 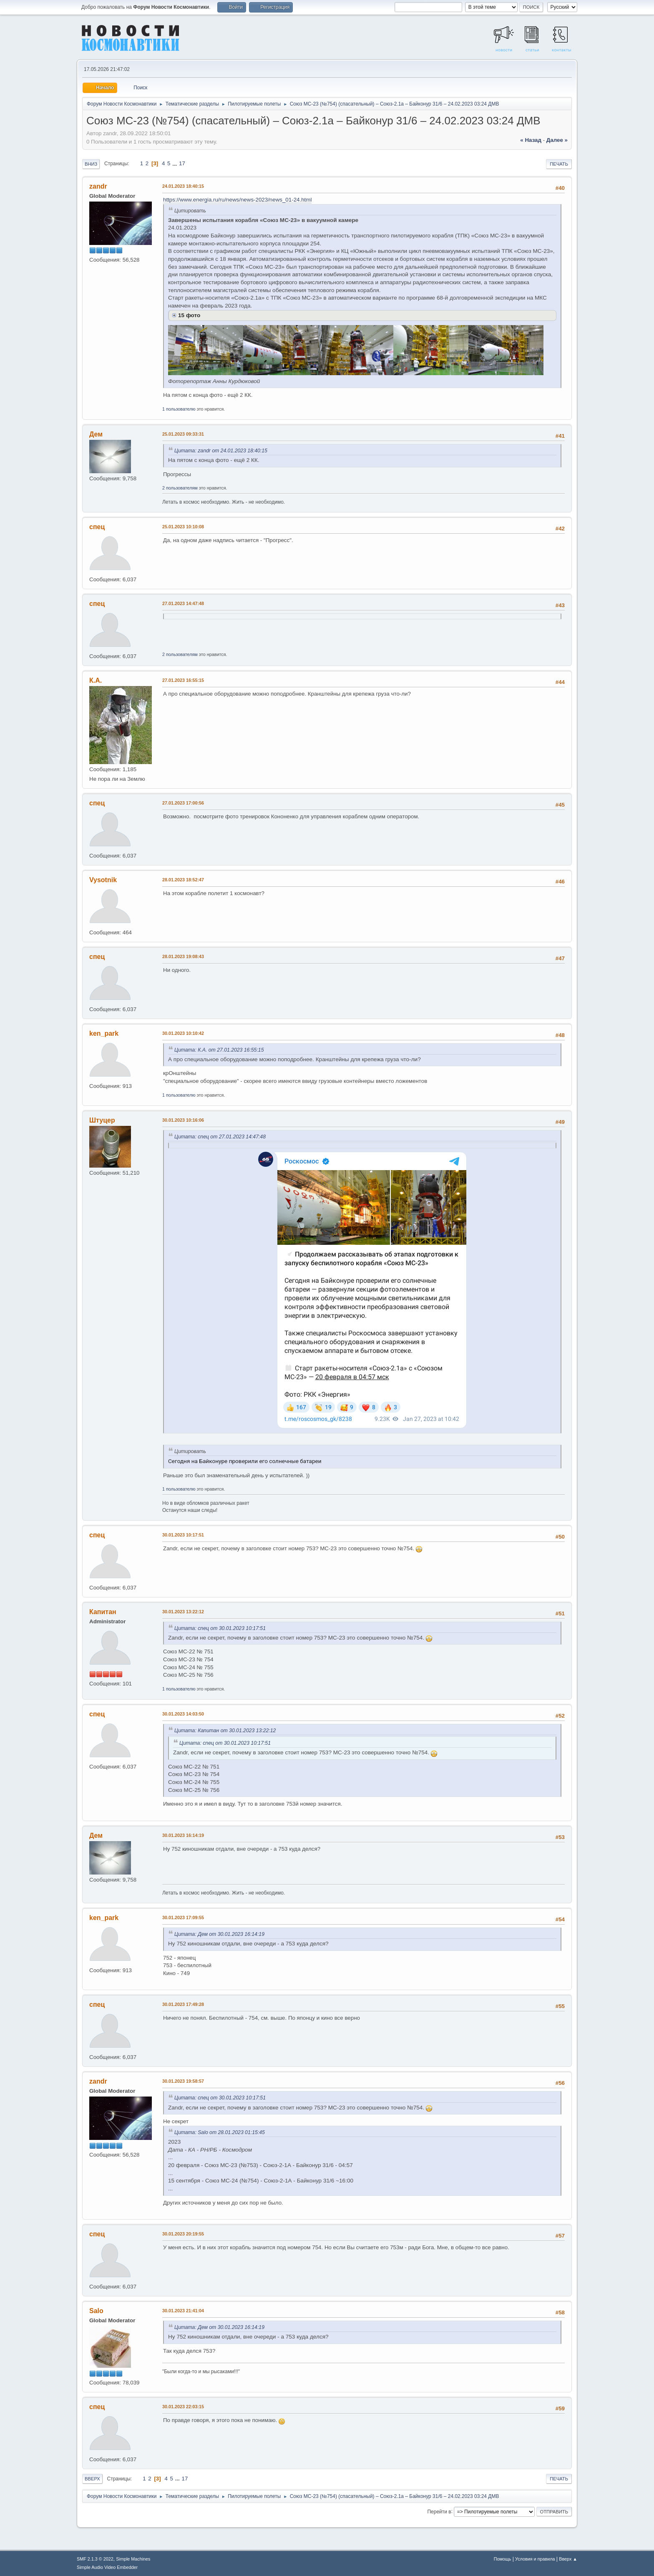 I want to click on Salo, so click(x=96, y=2310).